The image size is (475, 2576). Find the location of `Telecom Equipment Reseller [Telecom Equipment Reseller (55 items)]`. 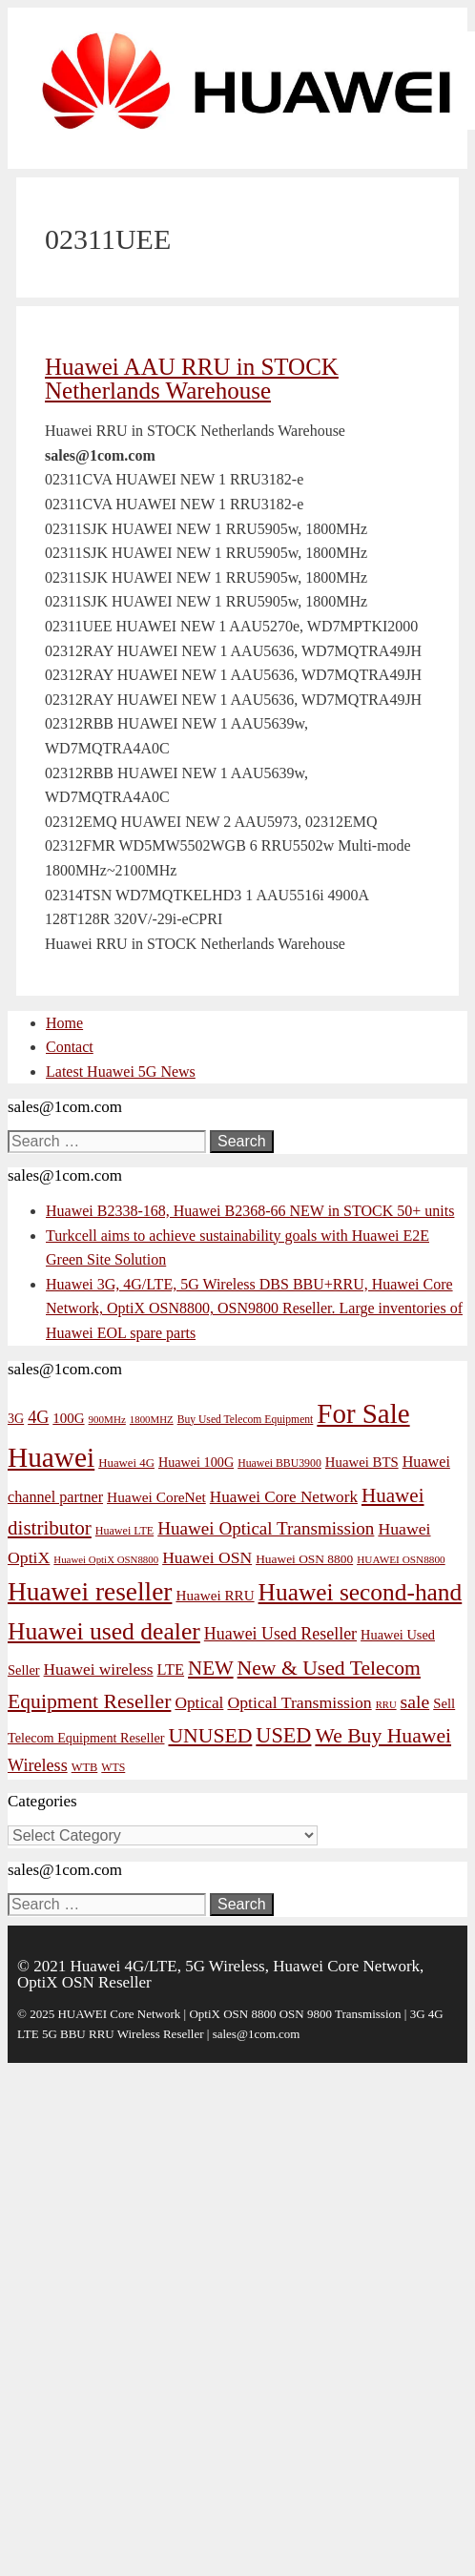

Telecom Equipment Reseller [Telecom Equipment Reseller (55 items)] is located at coordinates (86, 1737).